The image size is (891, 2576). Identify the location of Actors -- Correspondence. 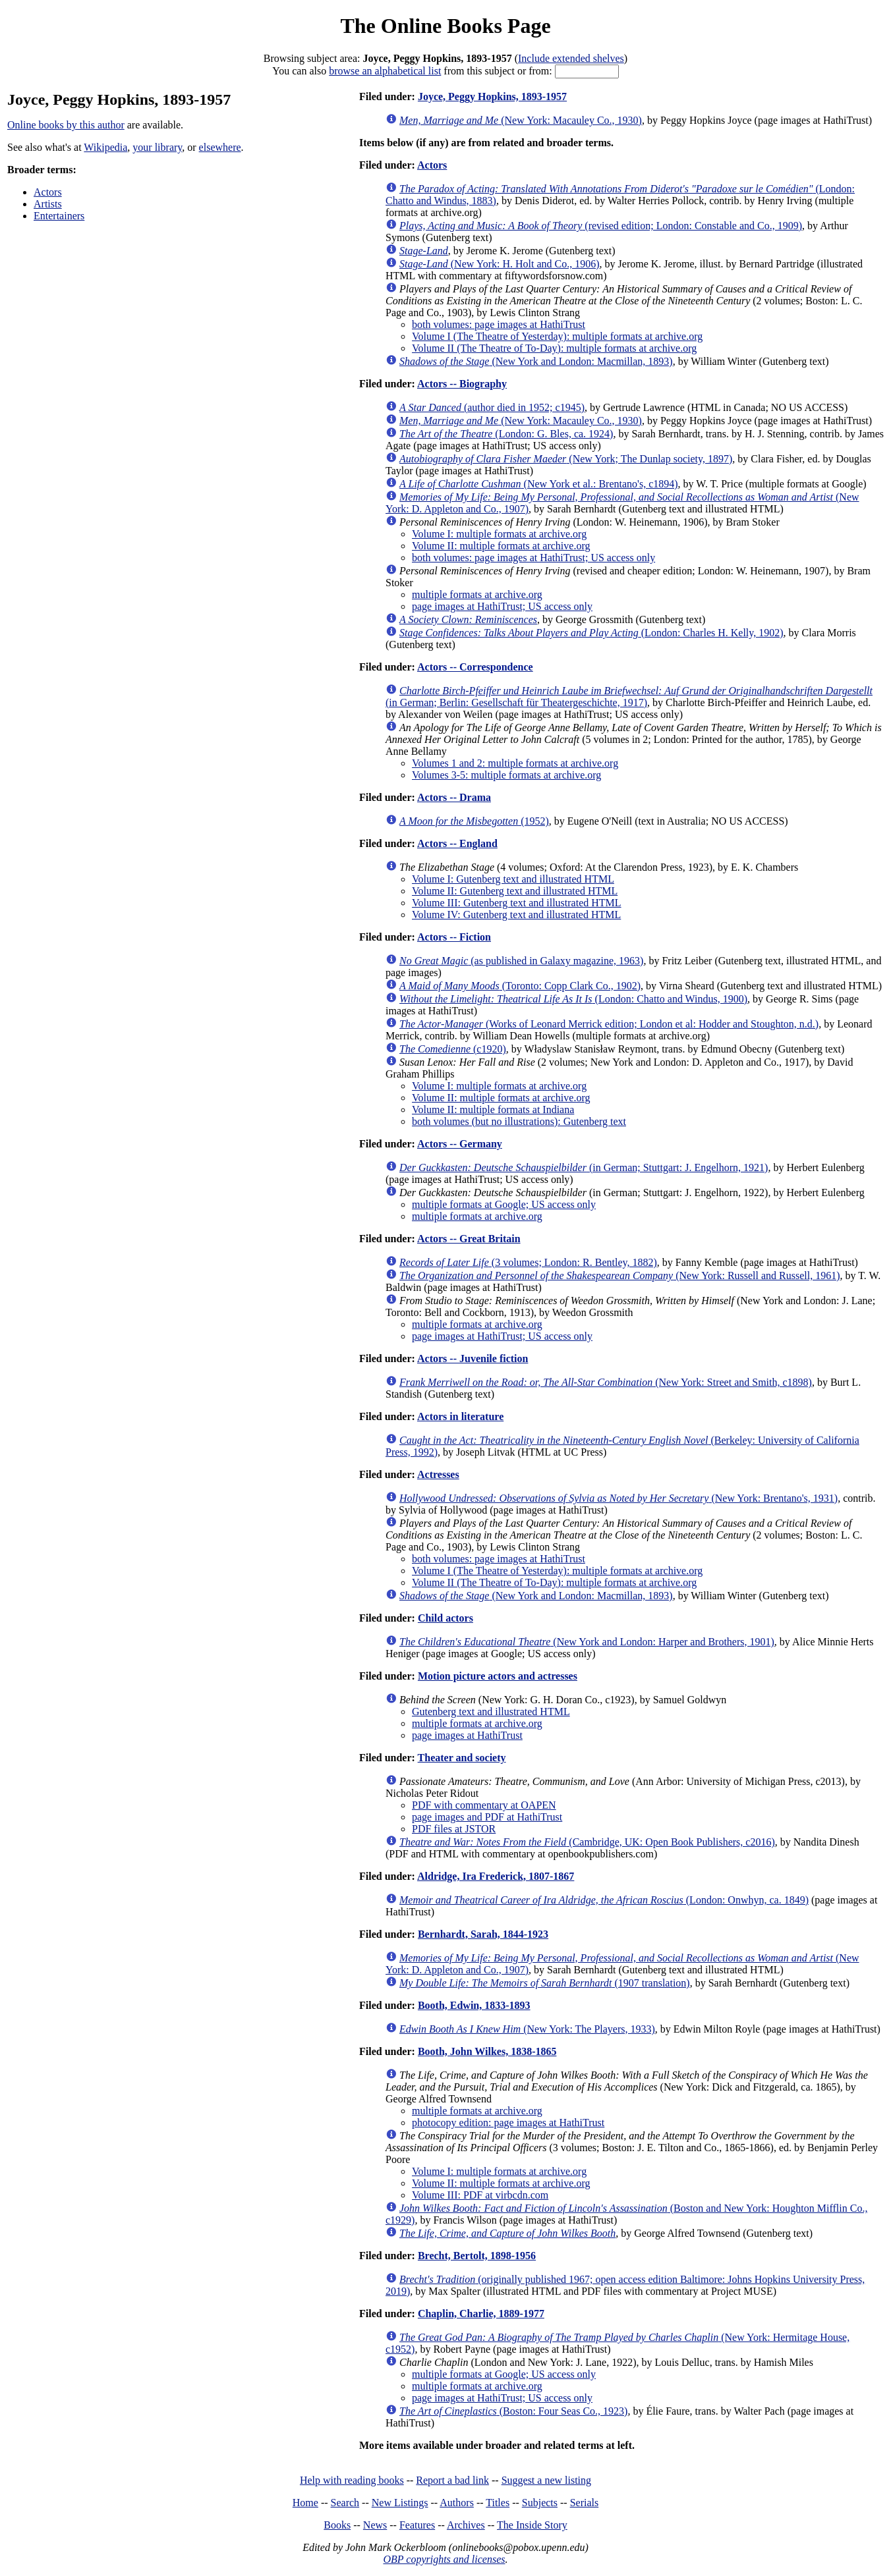
(475, 666).